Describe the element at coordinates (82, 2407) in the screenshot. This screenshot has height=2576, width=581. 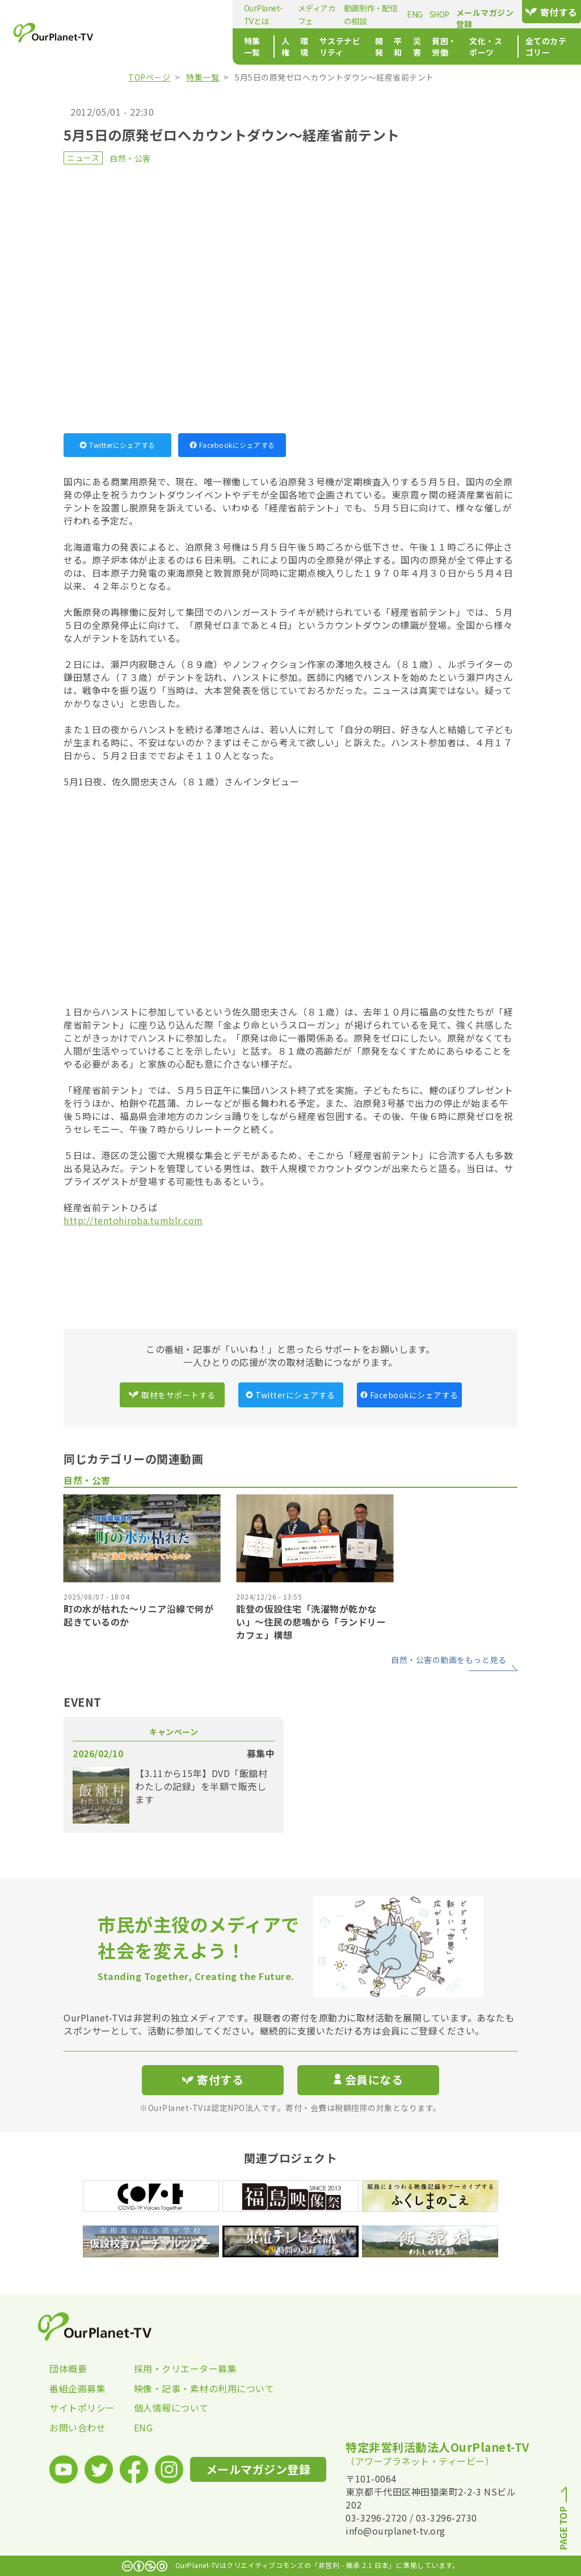
I see `サイトポリシー` at that location.